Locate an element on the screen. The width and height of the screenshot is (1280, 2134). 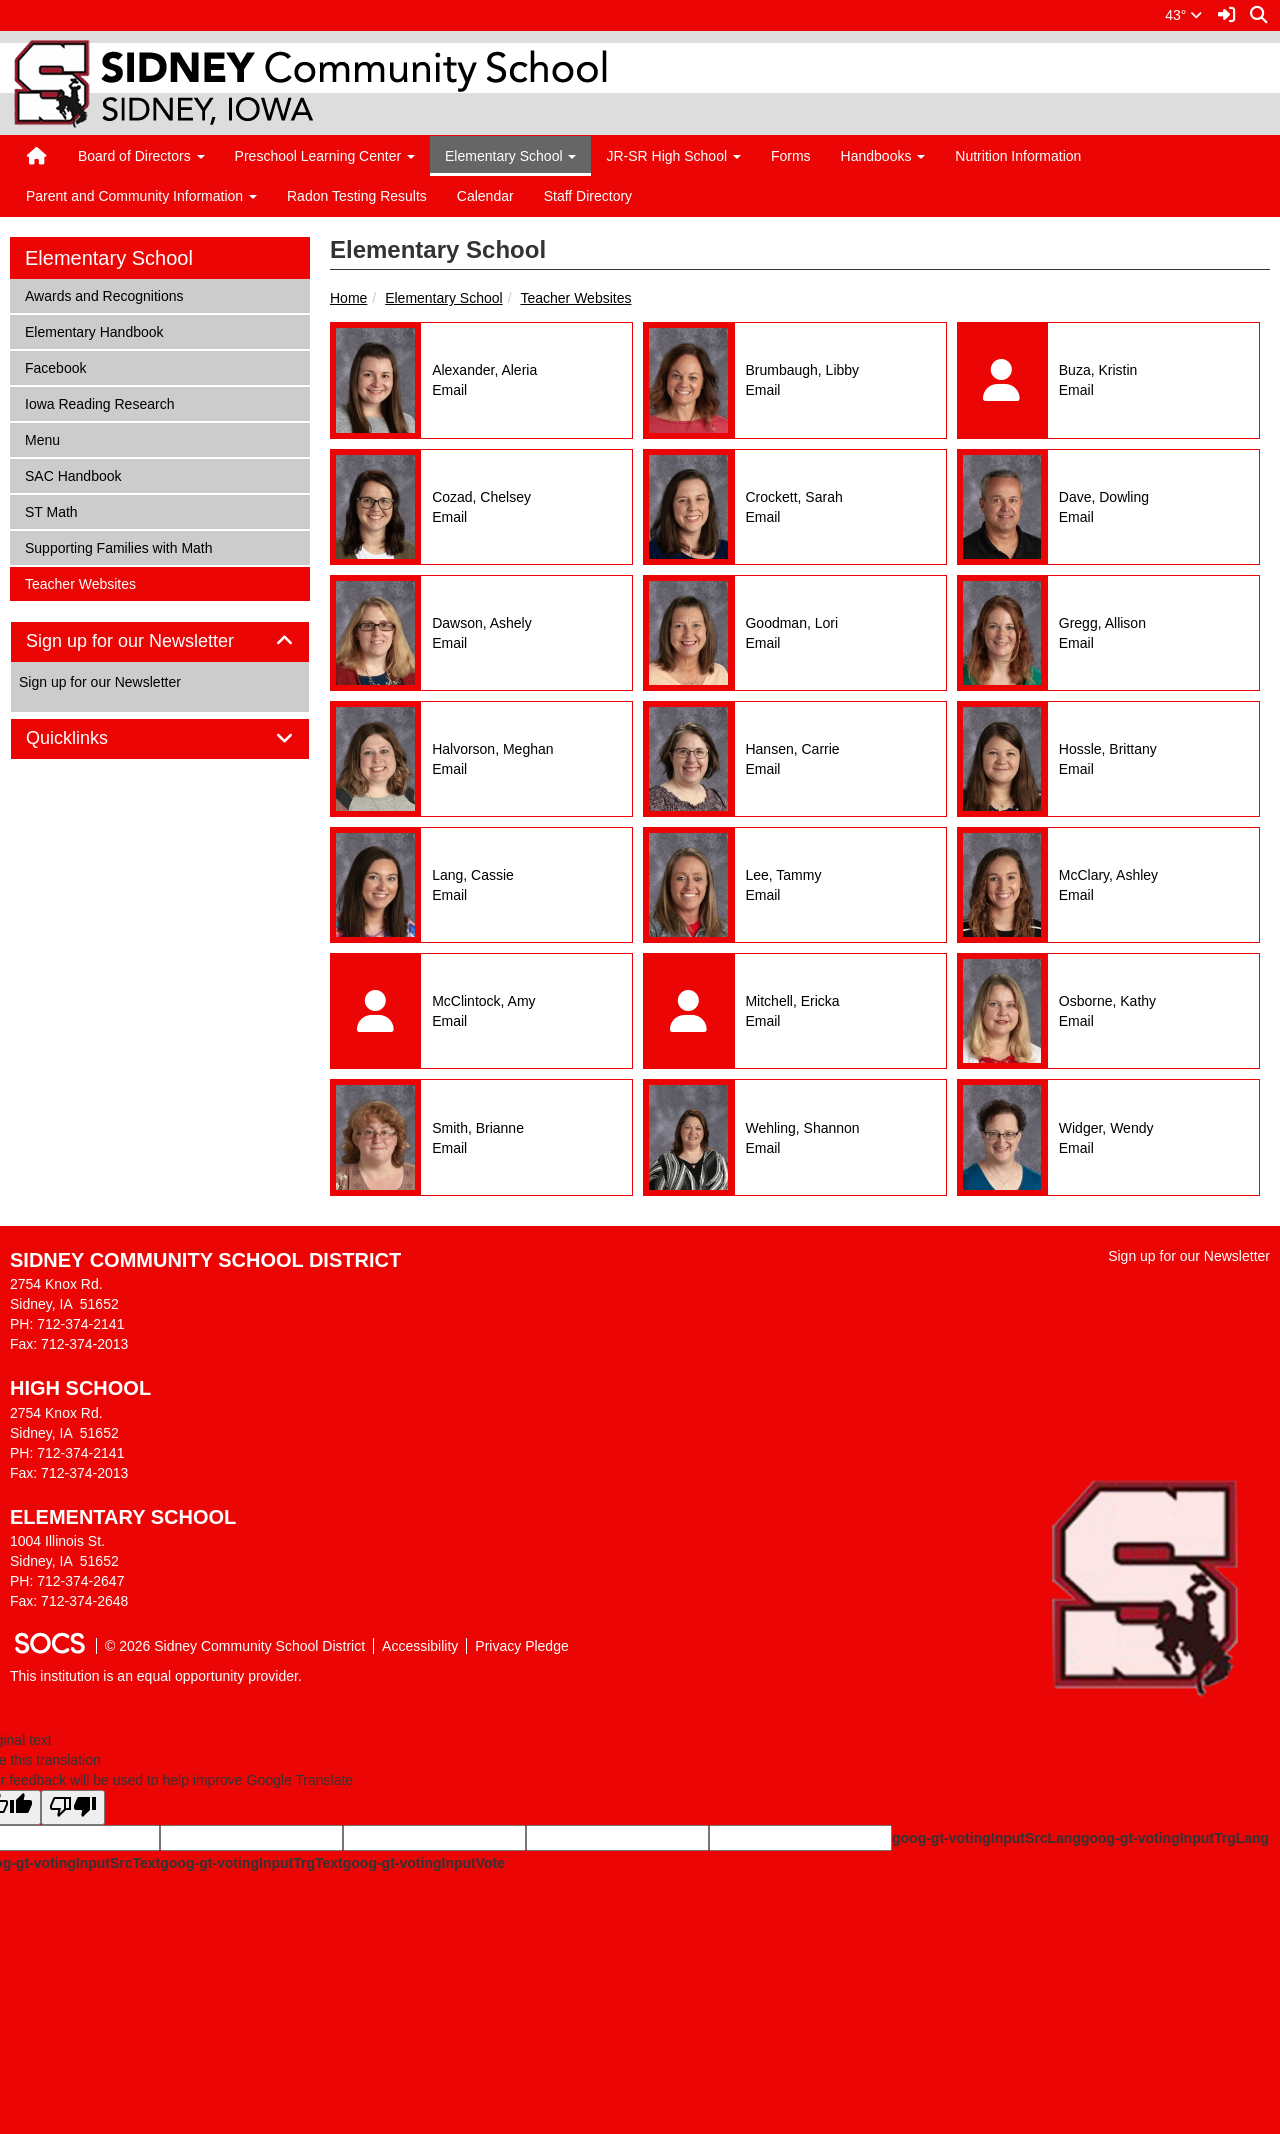
Home is located at coordinates (348, 298).